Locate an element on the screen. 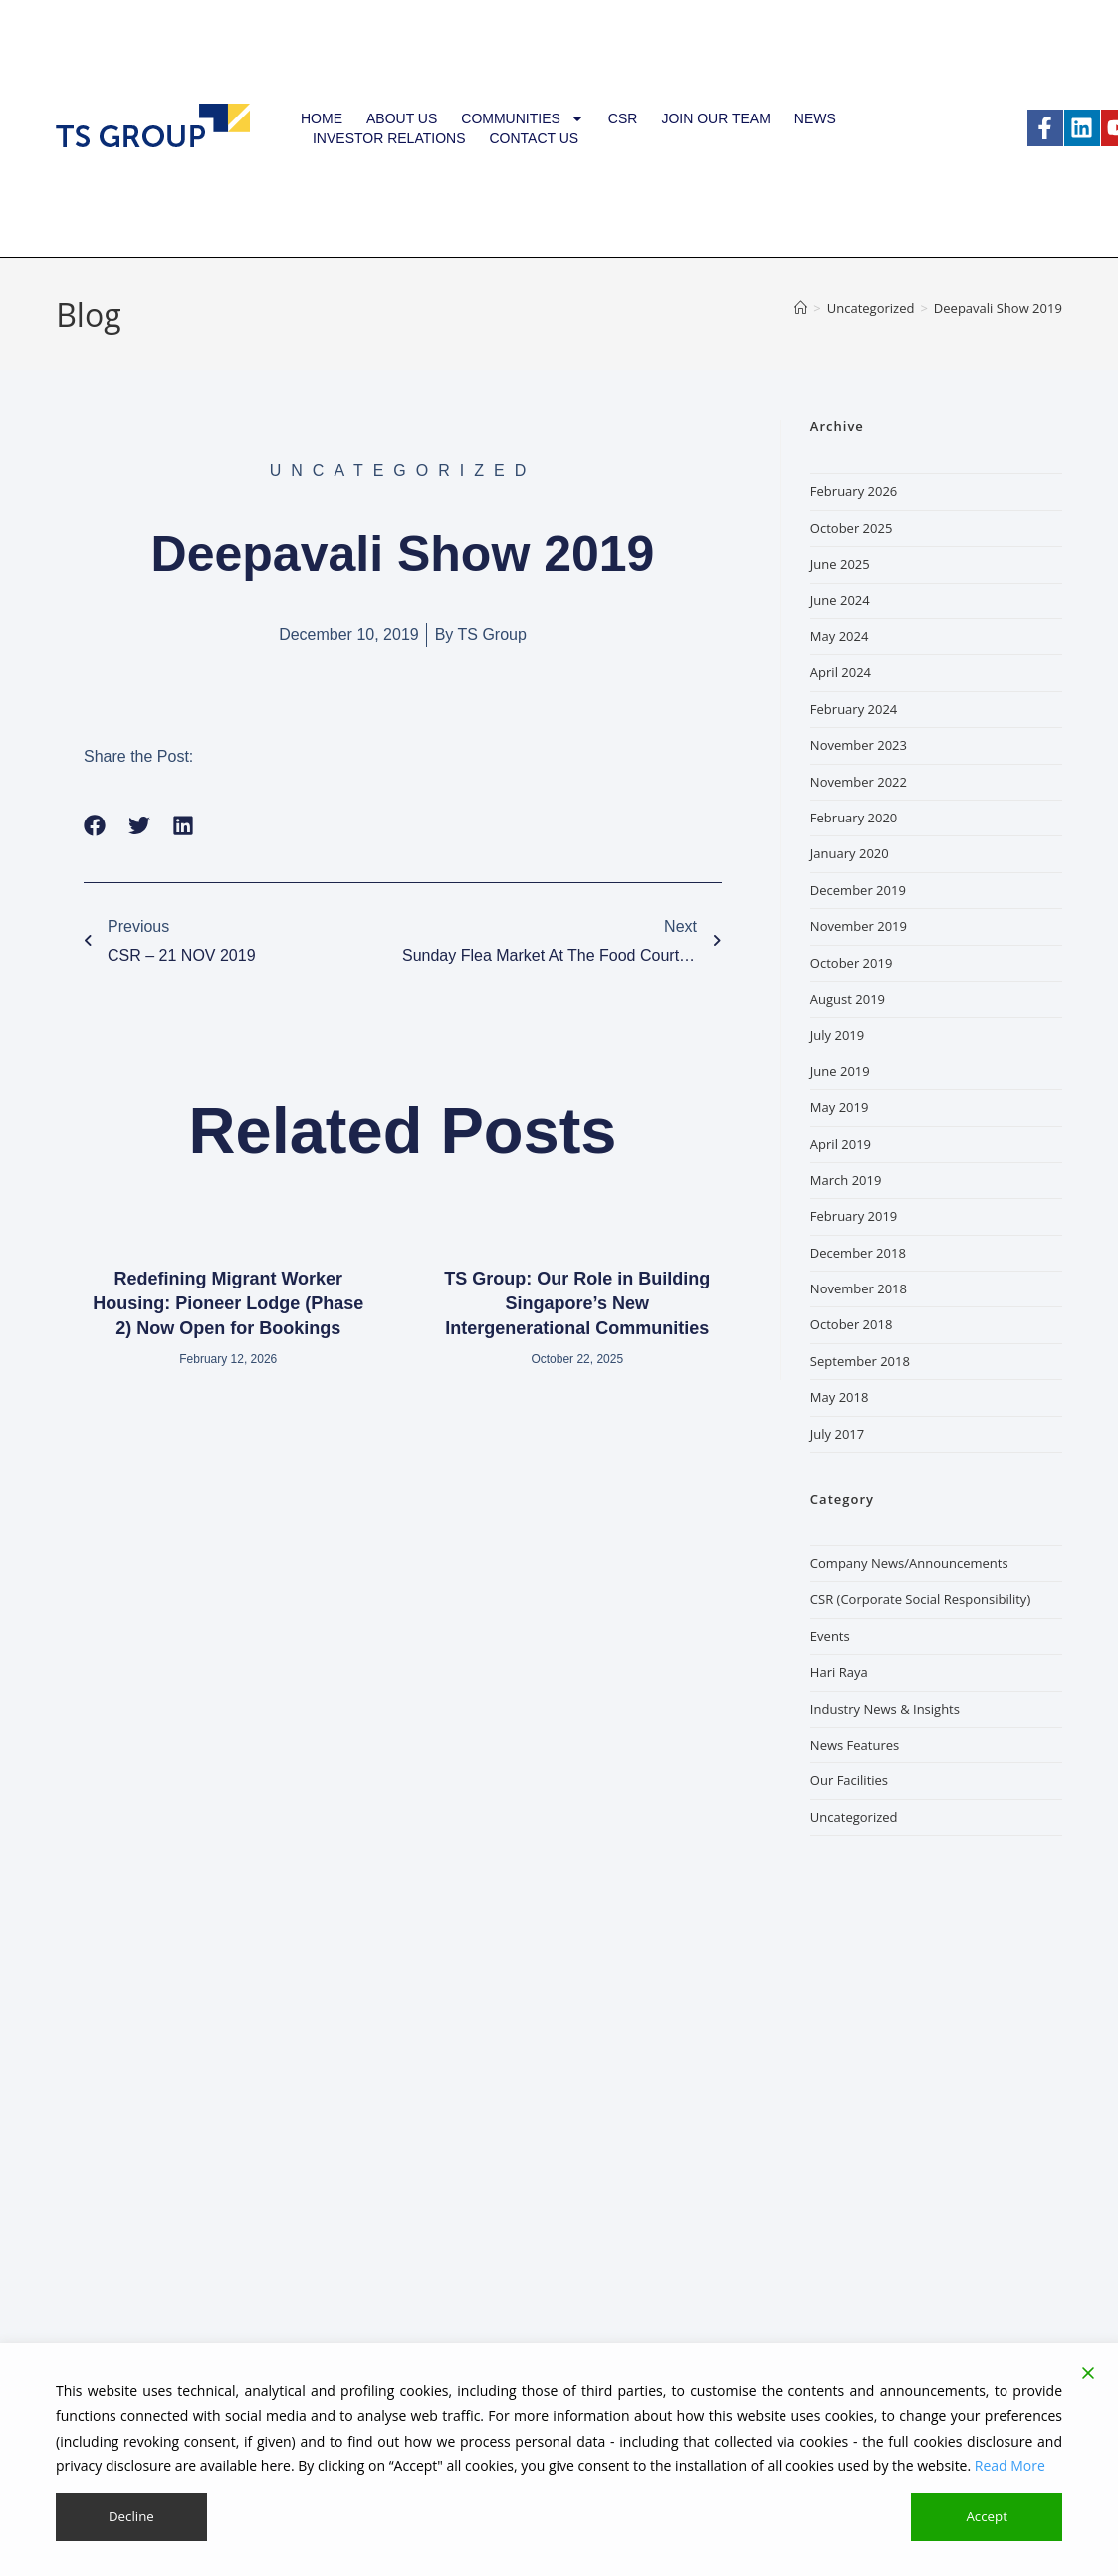 The height and width of the screenshot is (2576, 1118). February 2019 is located at coordinates (853, 1216).